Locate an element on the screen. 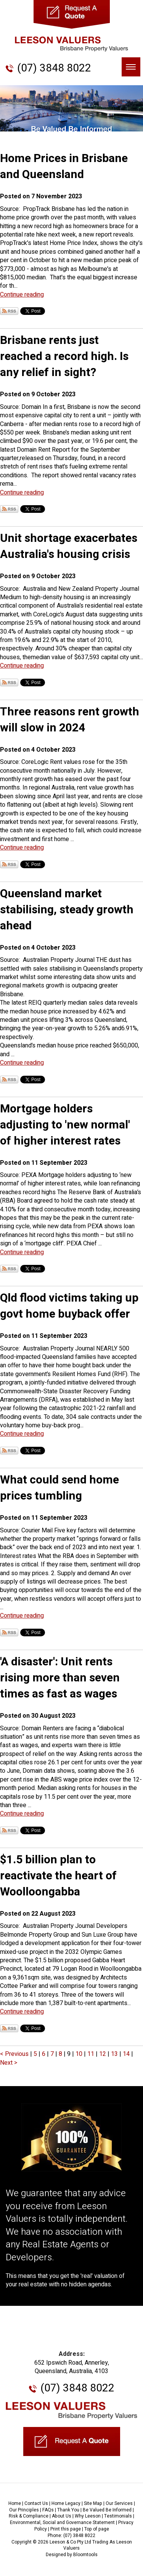 This screenshot has height=2576, width=143. Testimonials is located at coordinates (118, 2516).